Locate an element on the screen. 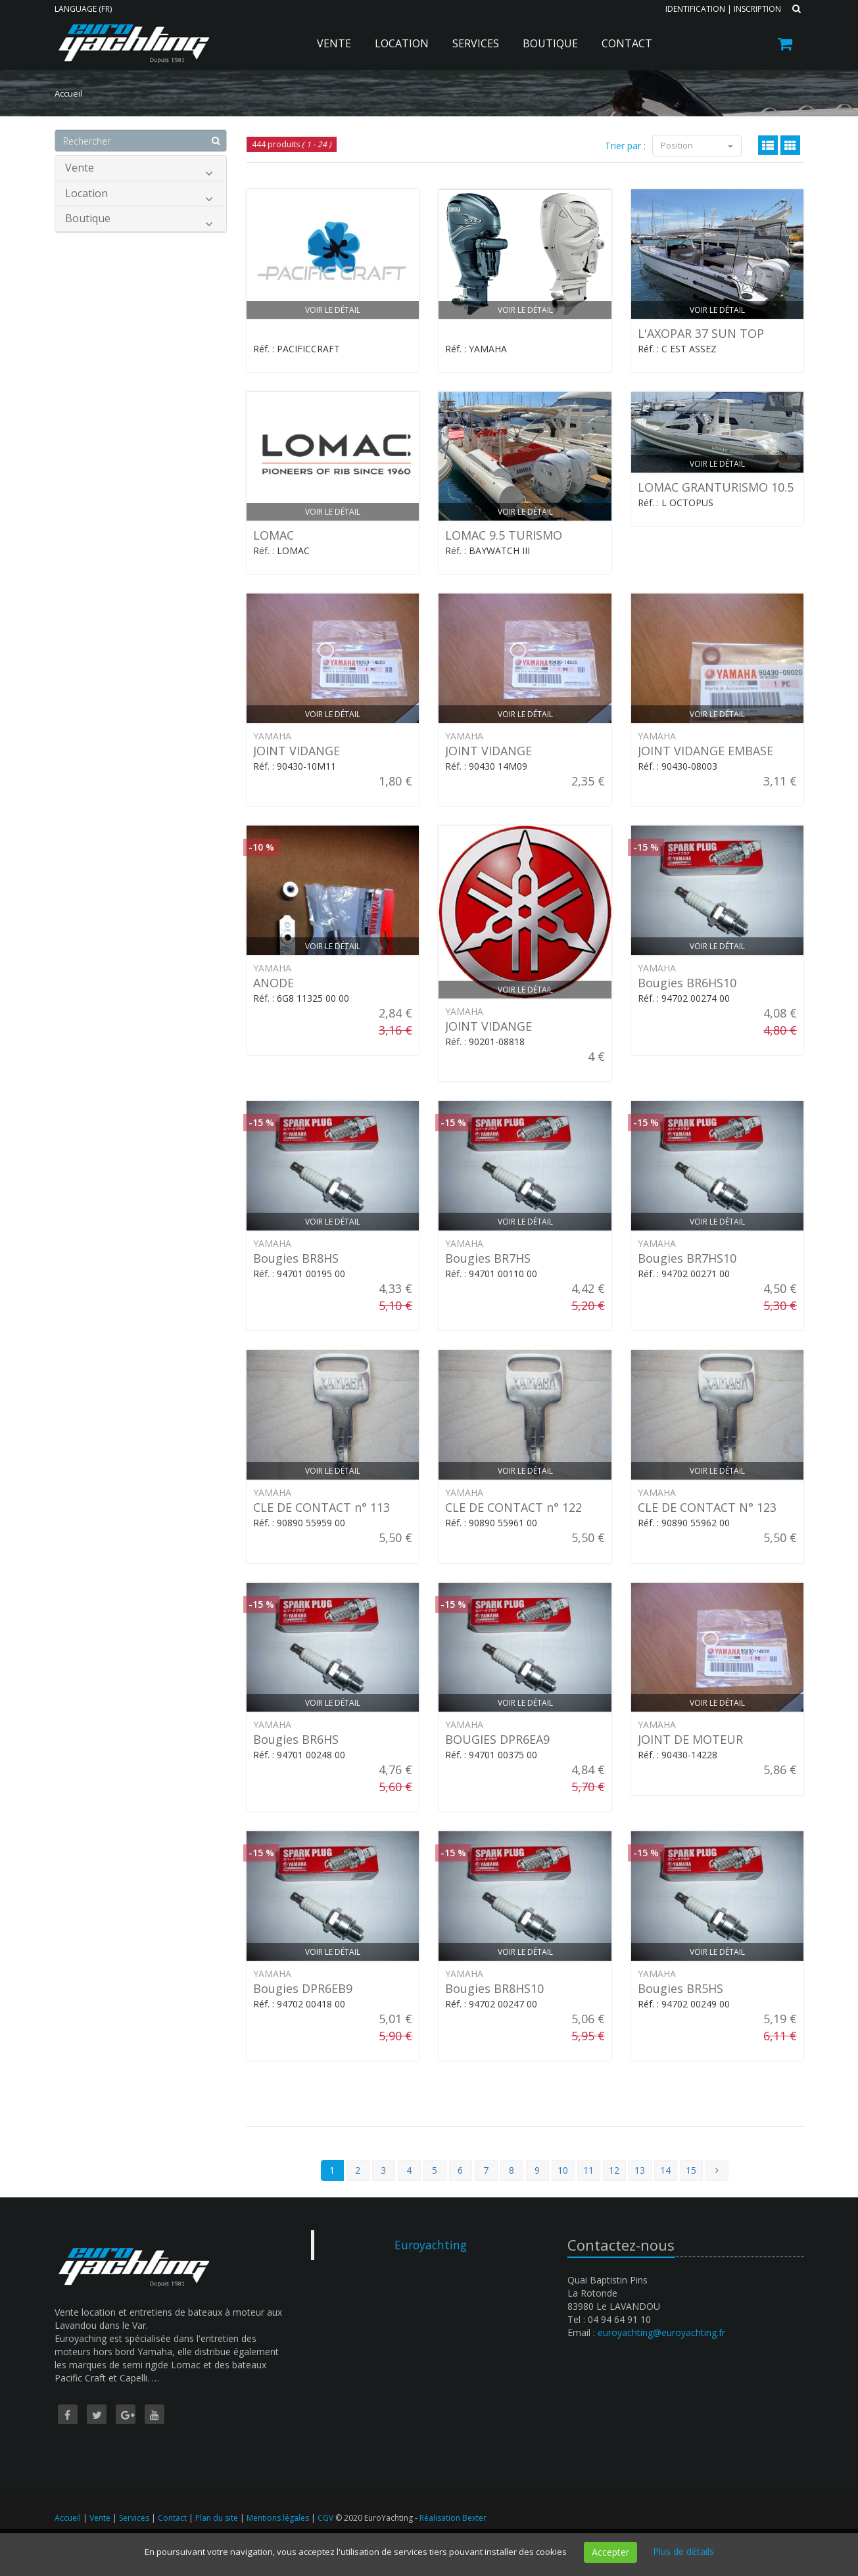 This screenshot has height=2576, width=858. Bougies BR6HS is located at coordinates (296, 1739).